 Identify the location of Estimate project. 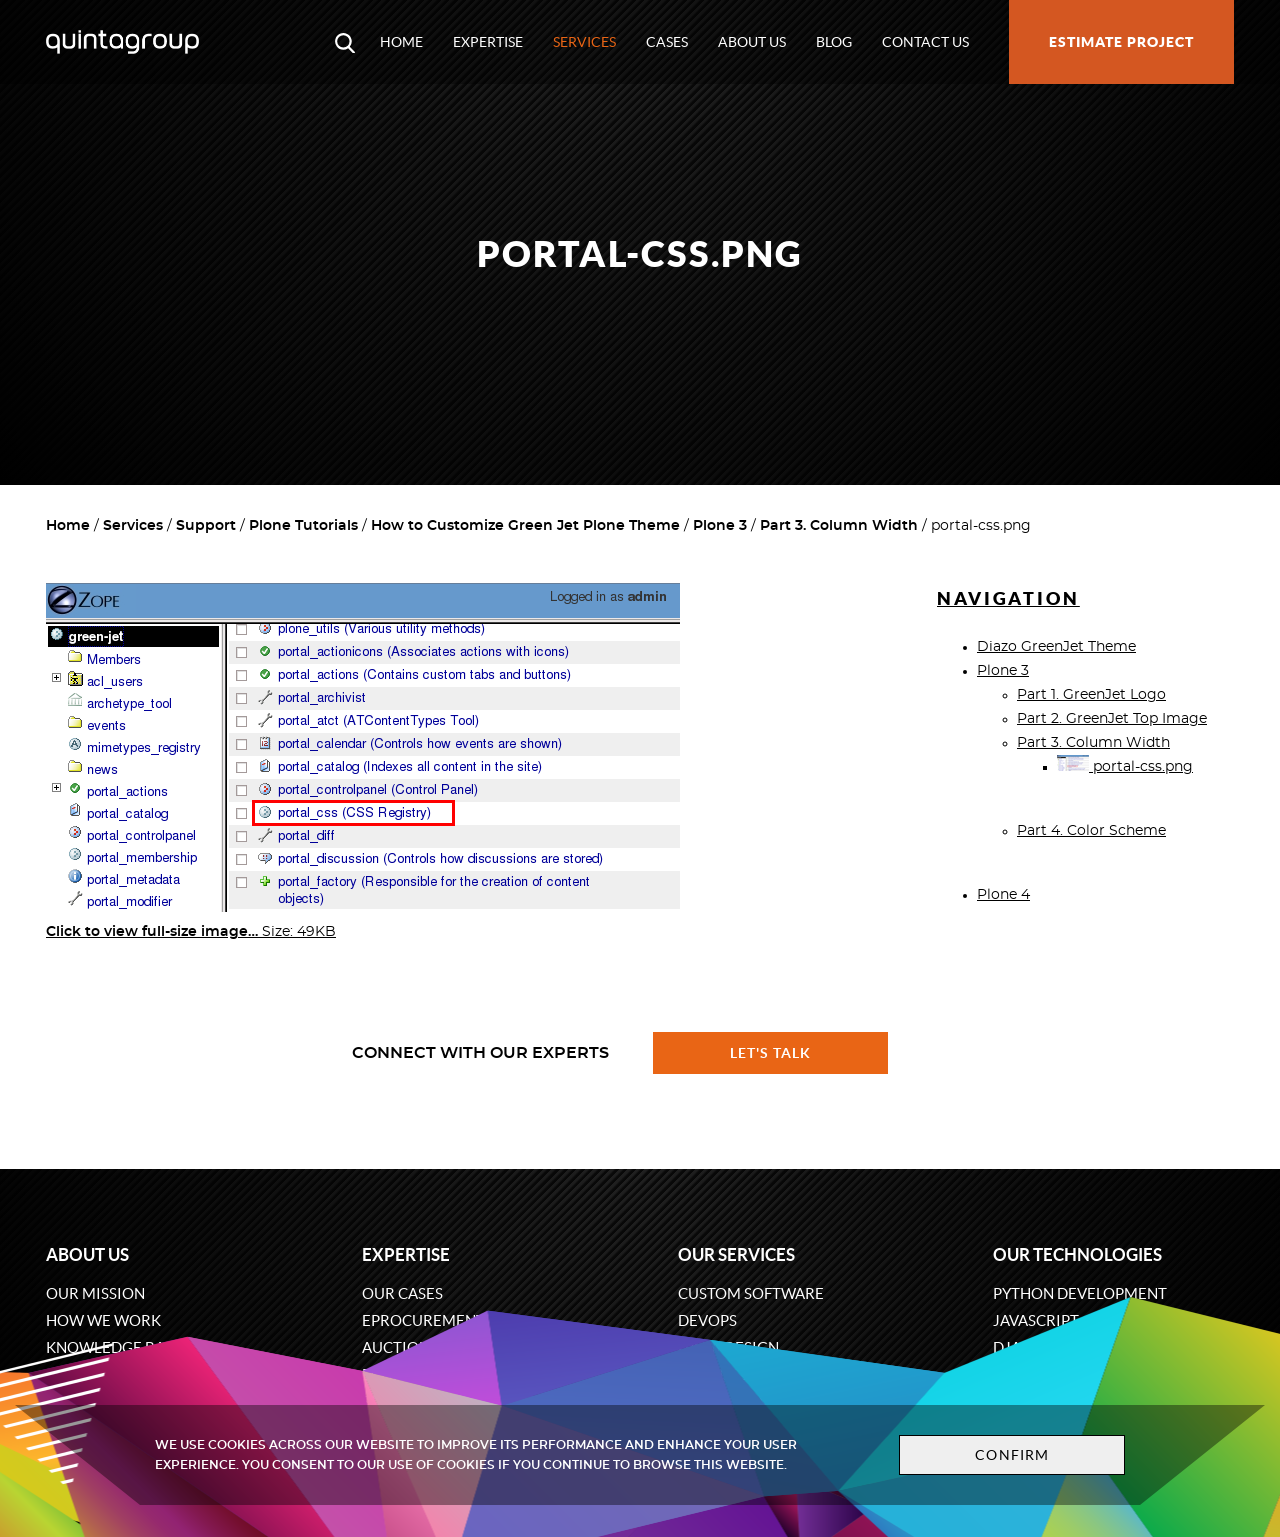
(1121, 42).